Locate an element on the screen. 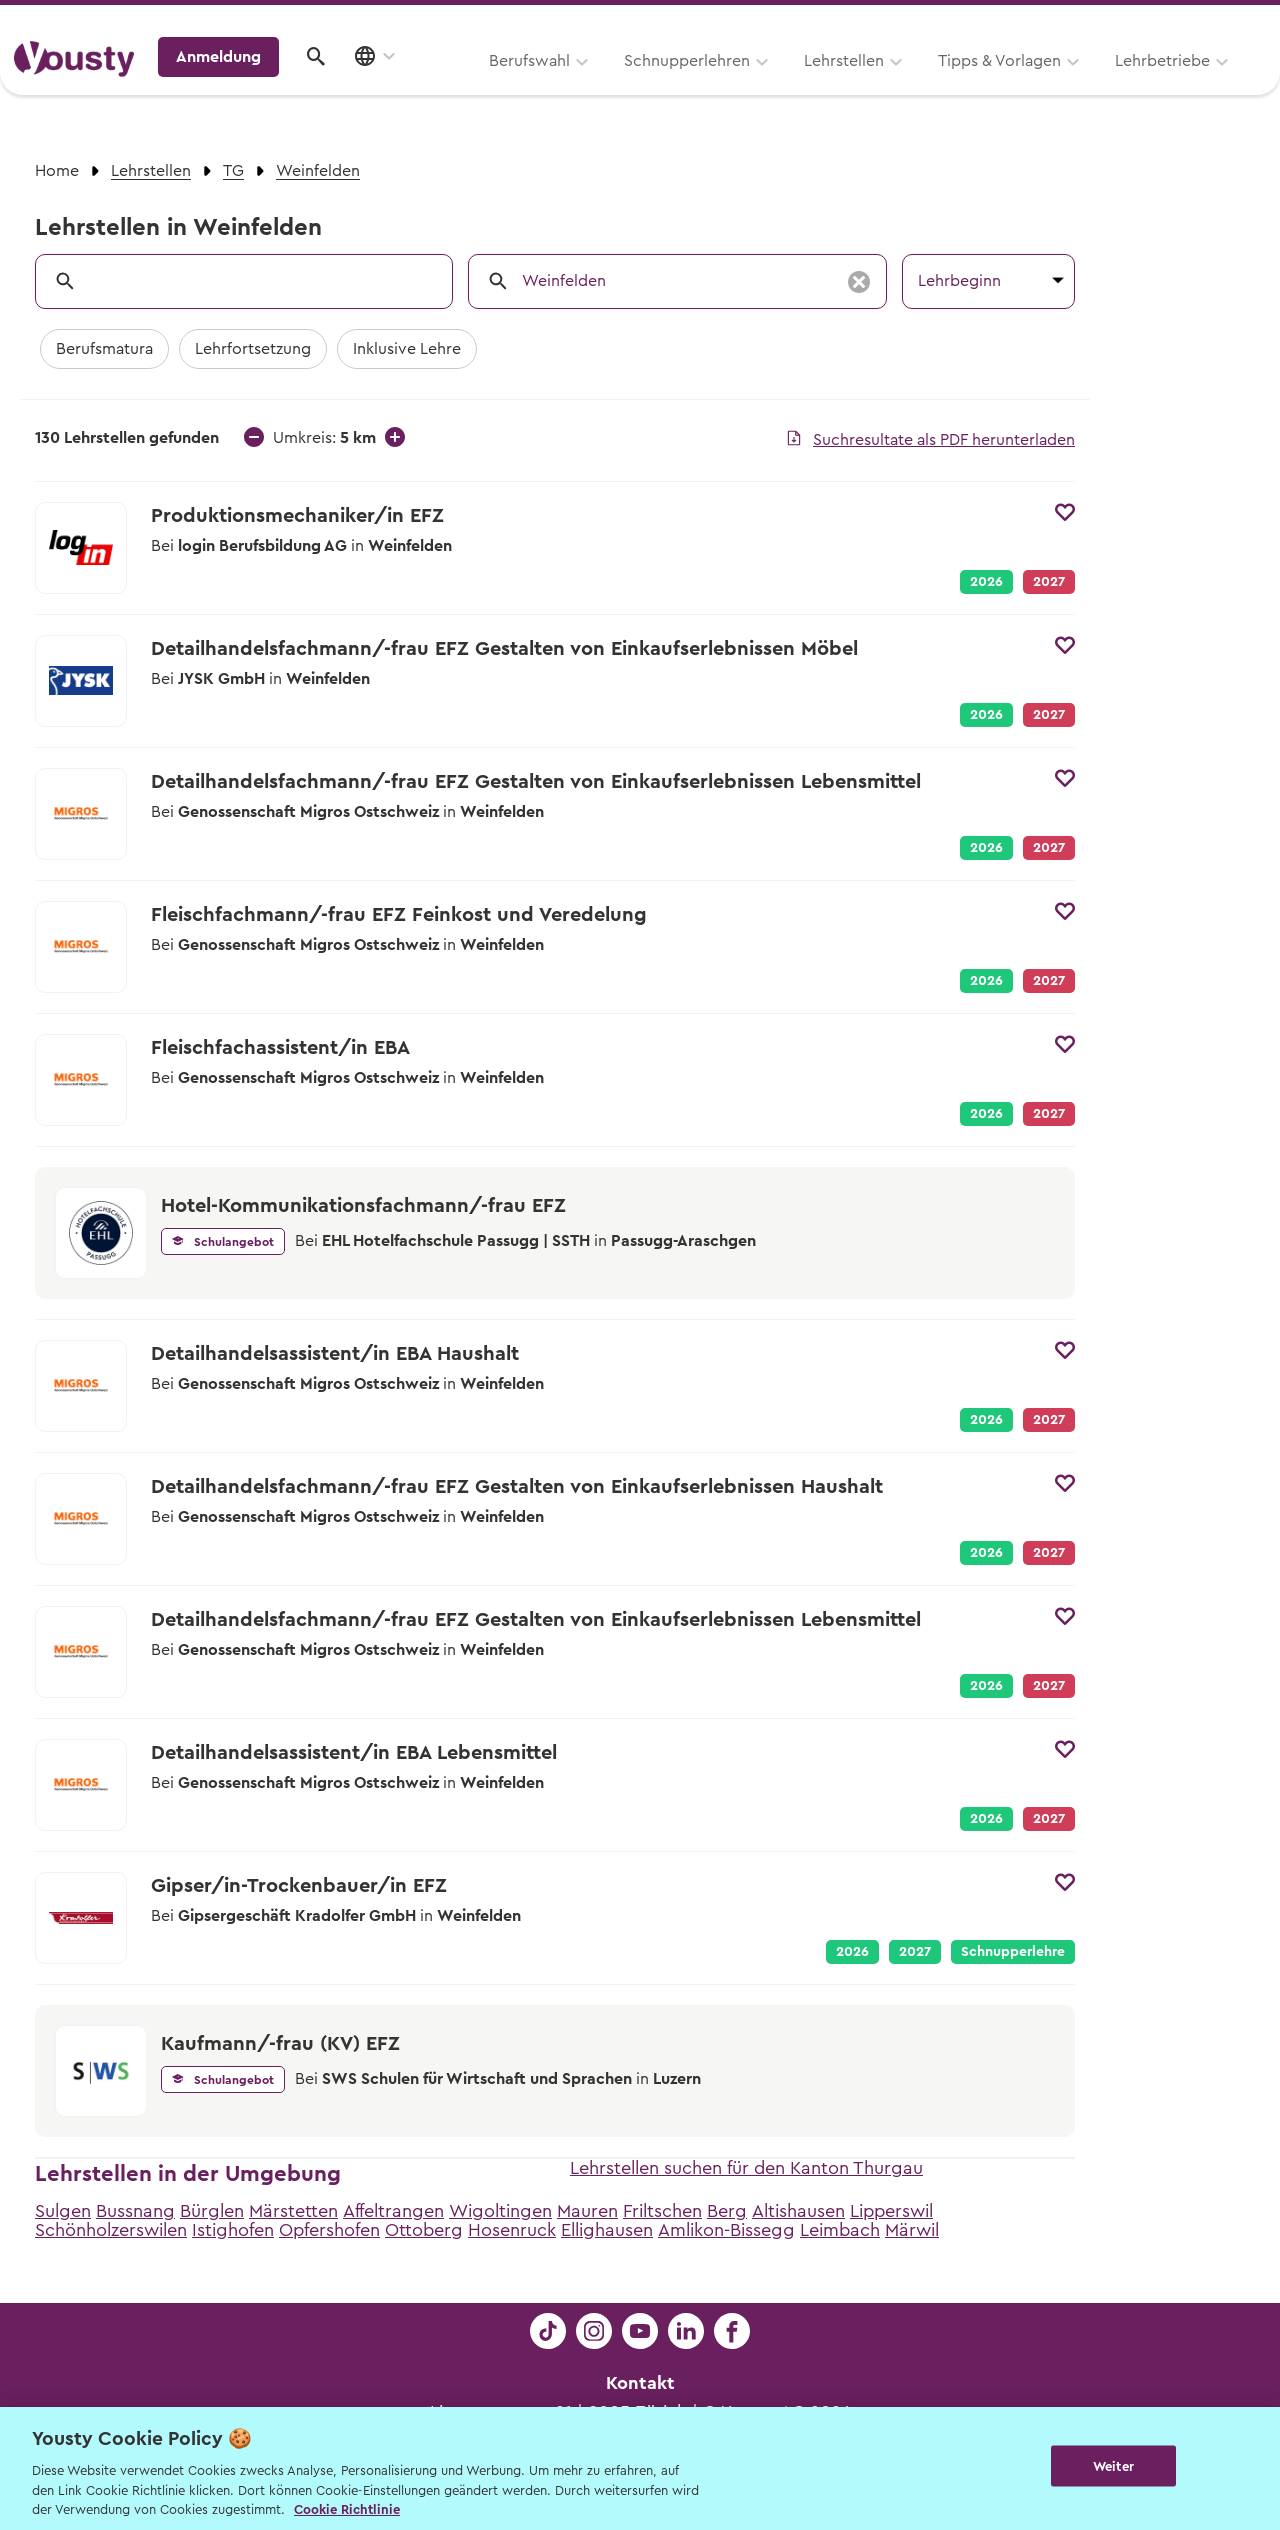 The height and width of the screenshot is (2530, 1280). Friltschen is located at coordinates (662, 2211).